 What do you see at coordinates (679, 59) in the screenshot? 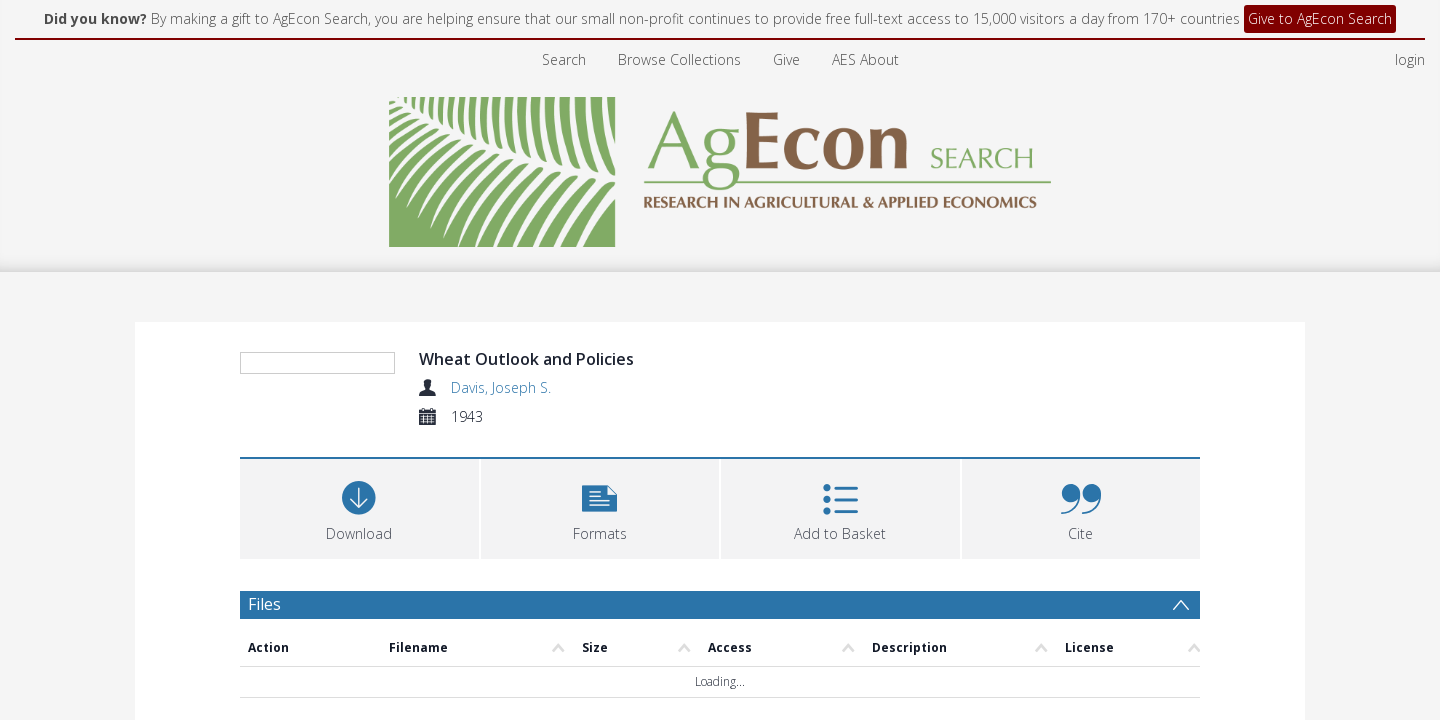
I see `Browse Collections` at bounding box center [679, 59].